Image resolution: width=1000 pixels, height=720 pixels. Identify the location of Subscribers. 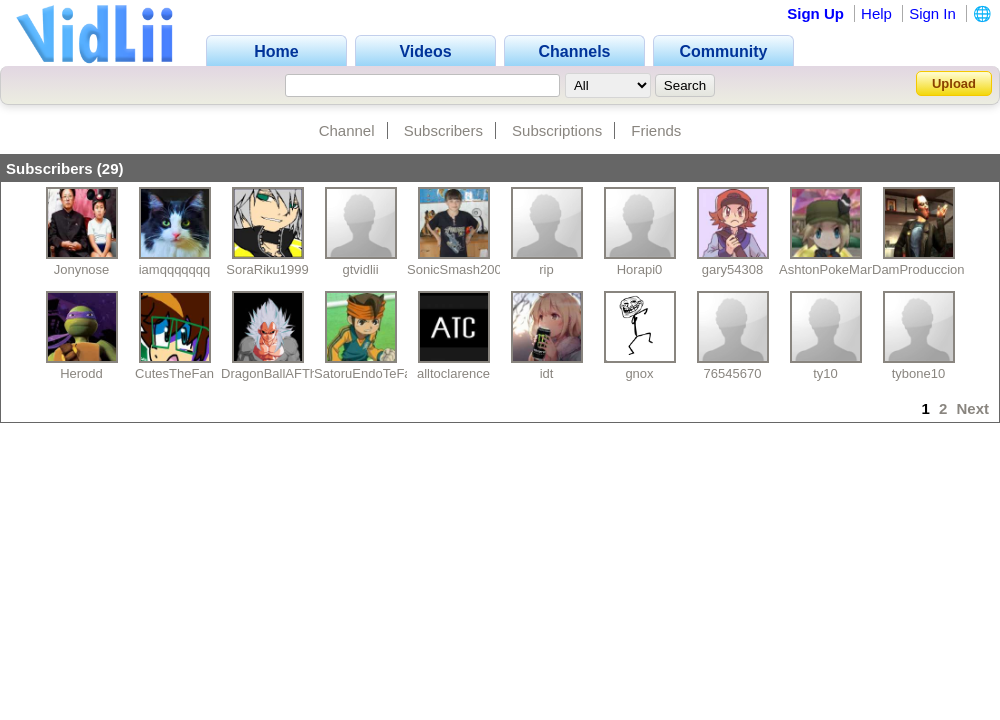
(443, 130).